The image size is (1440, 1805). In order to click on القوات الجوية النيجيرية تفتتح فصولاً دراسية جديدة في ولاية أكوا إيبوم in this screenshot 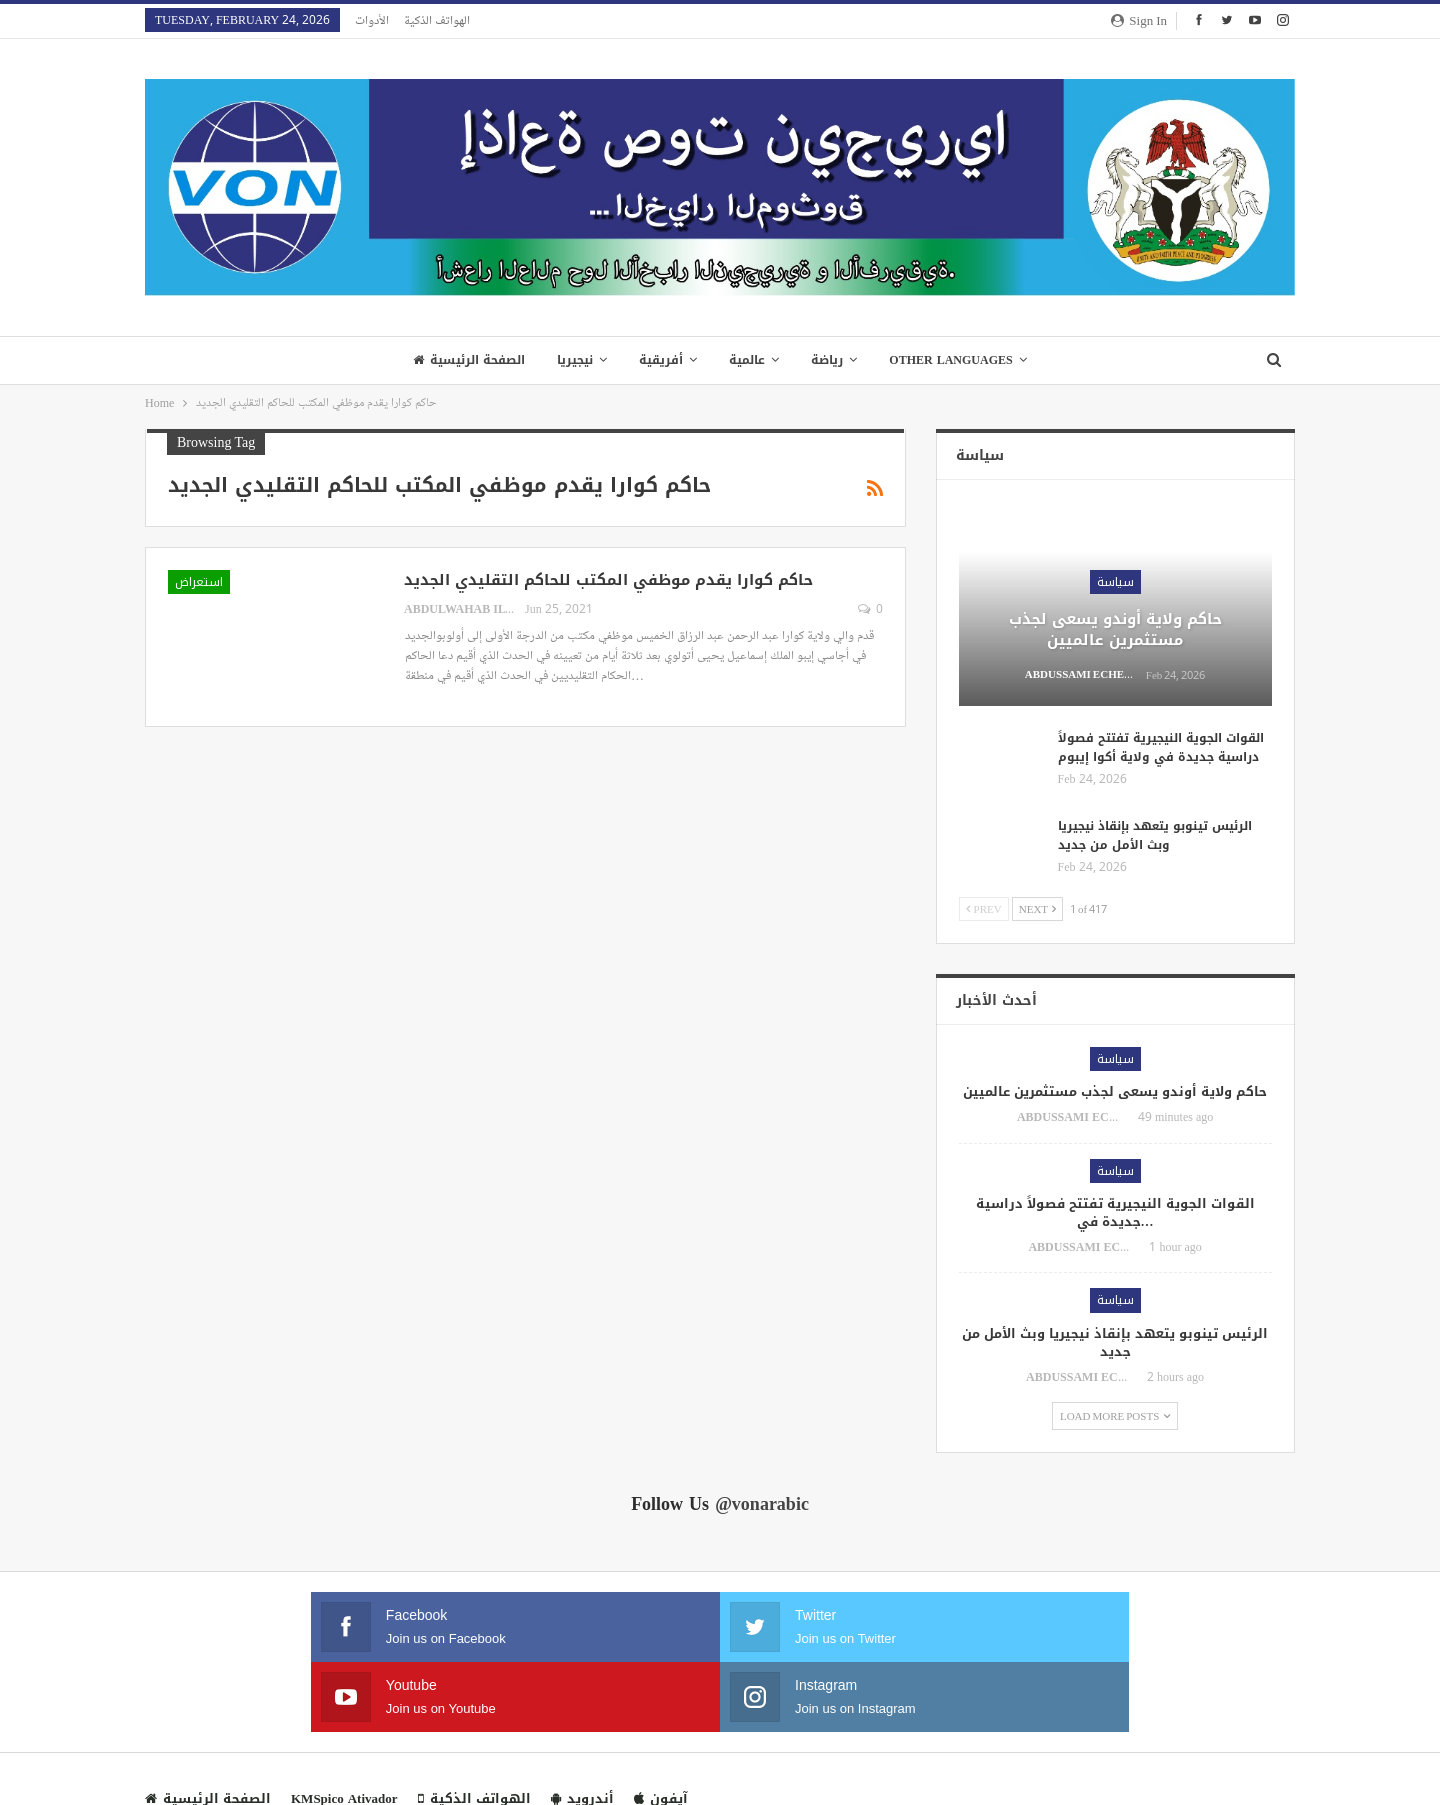, I will do `click(1161, 747)`.